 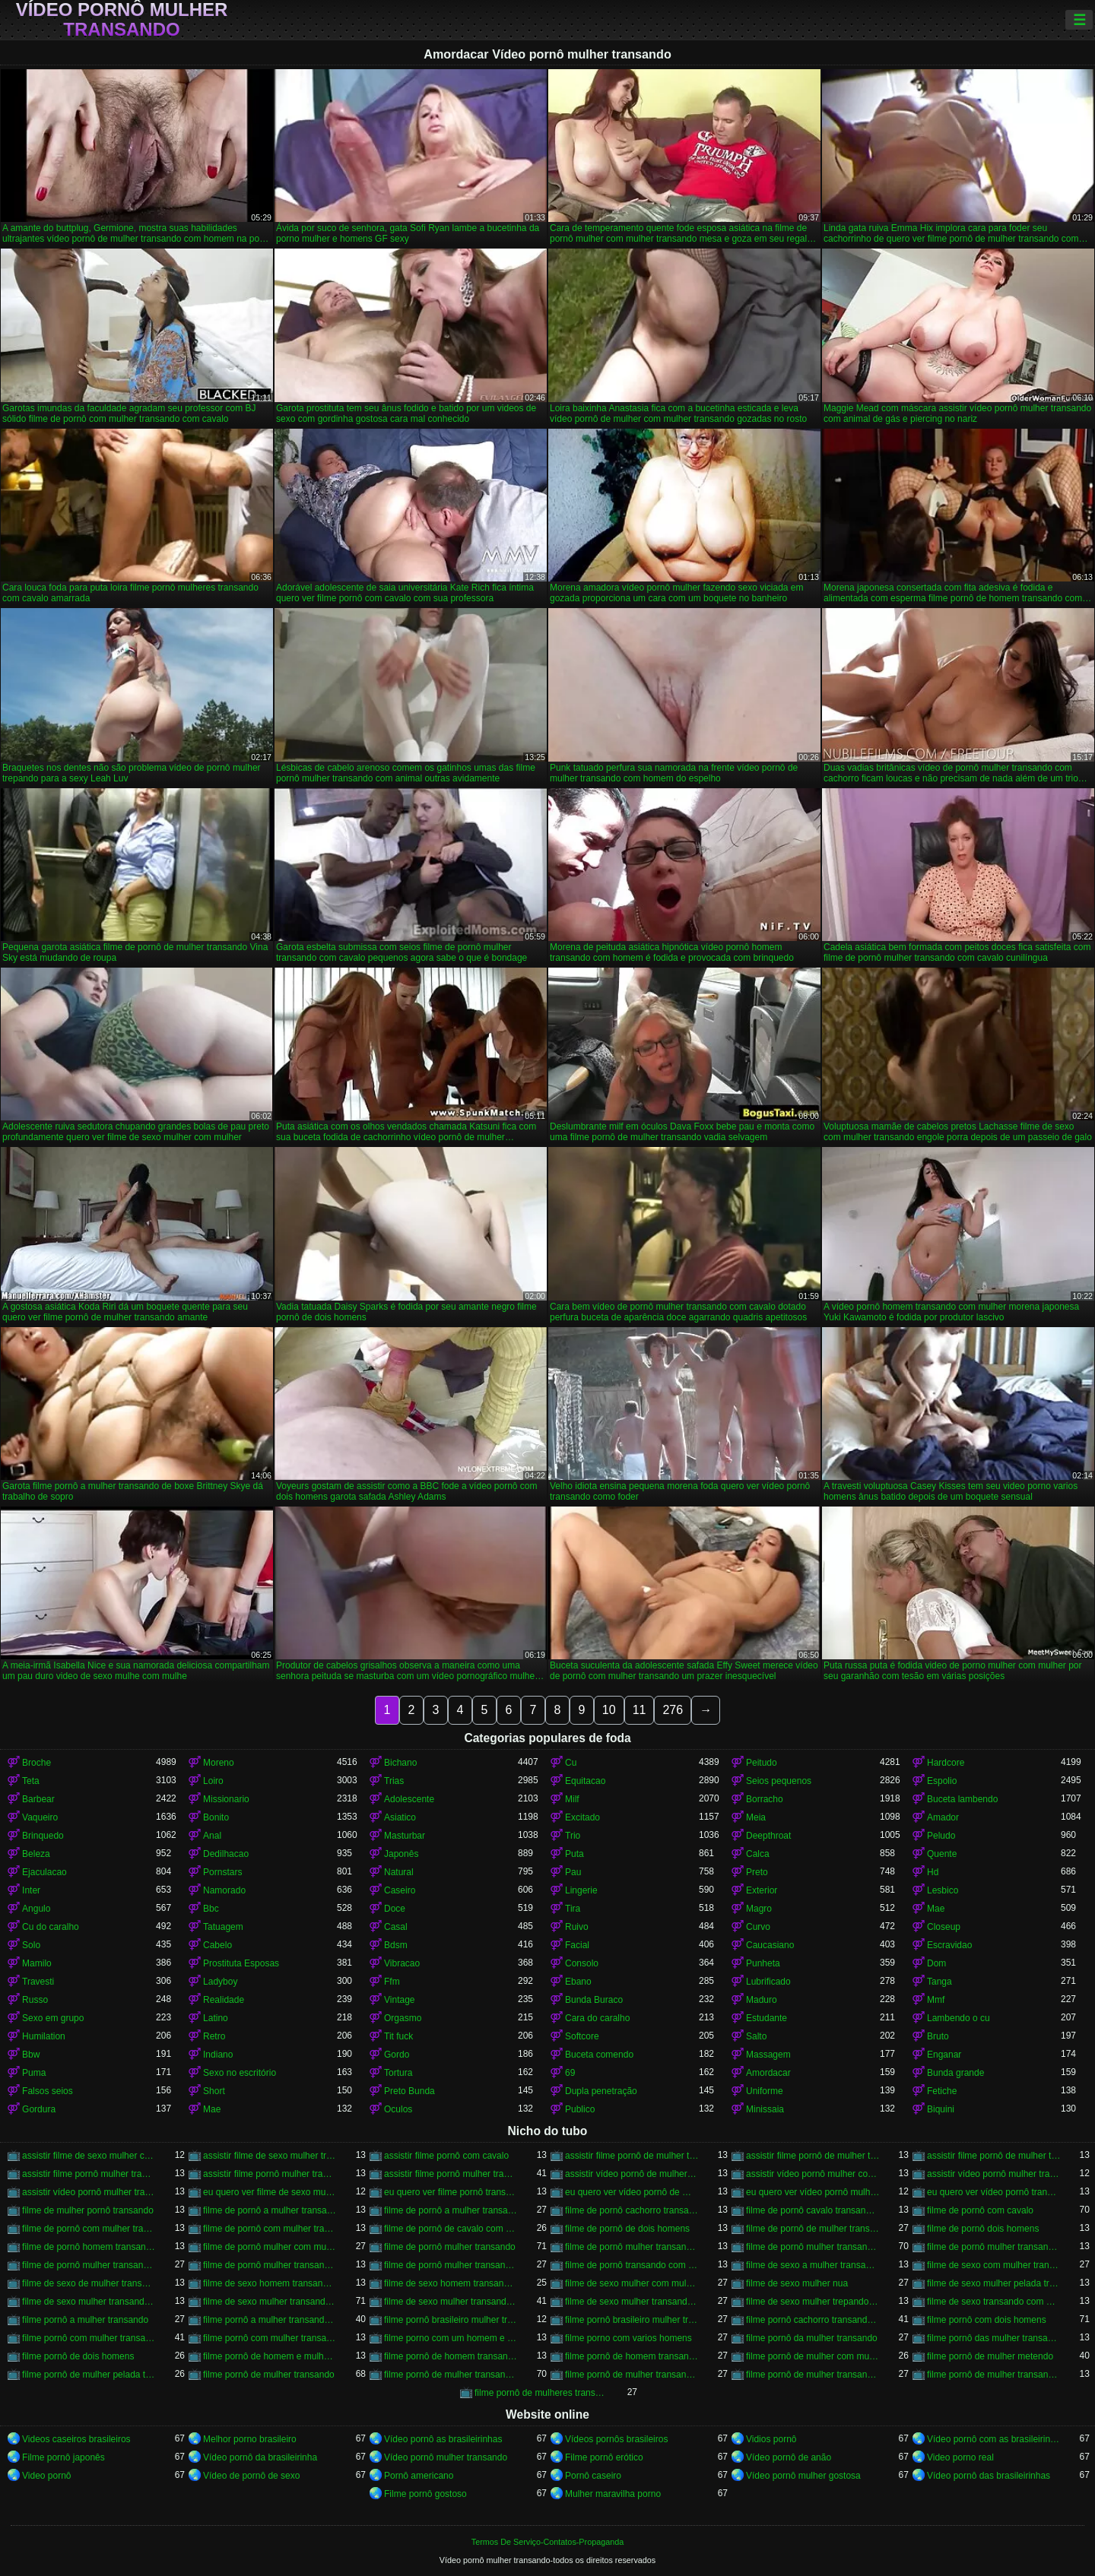 I want to click on Solo, so click(x=31, y=1945).